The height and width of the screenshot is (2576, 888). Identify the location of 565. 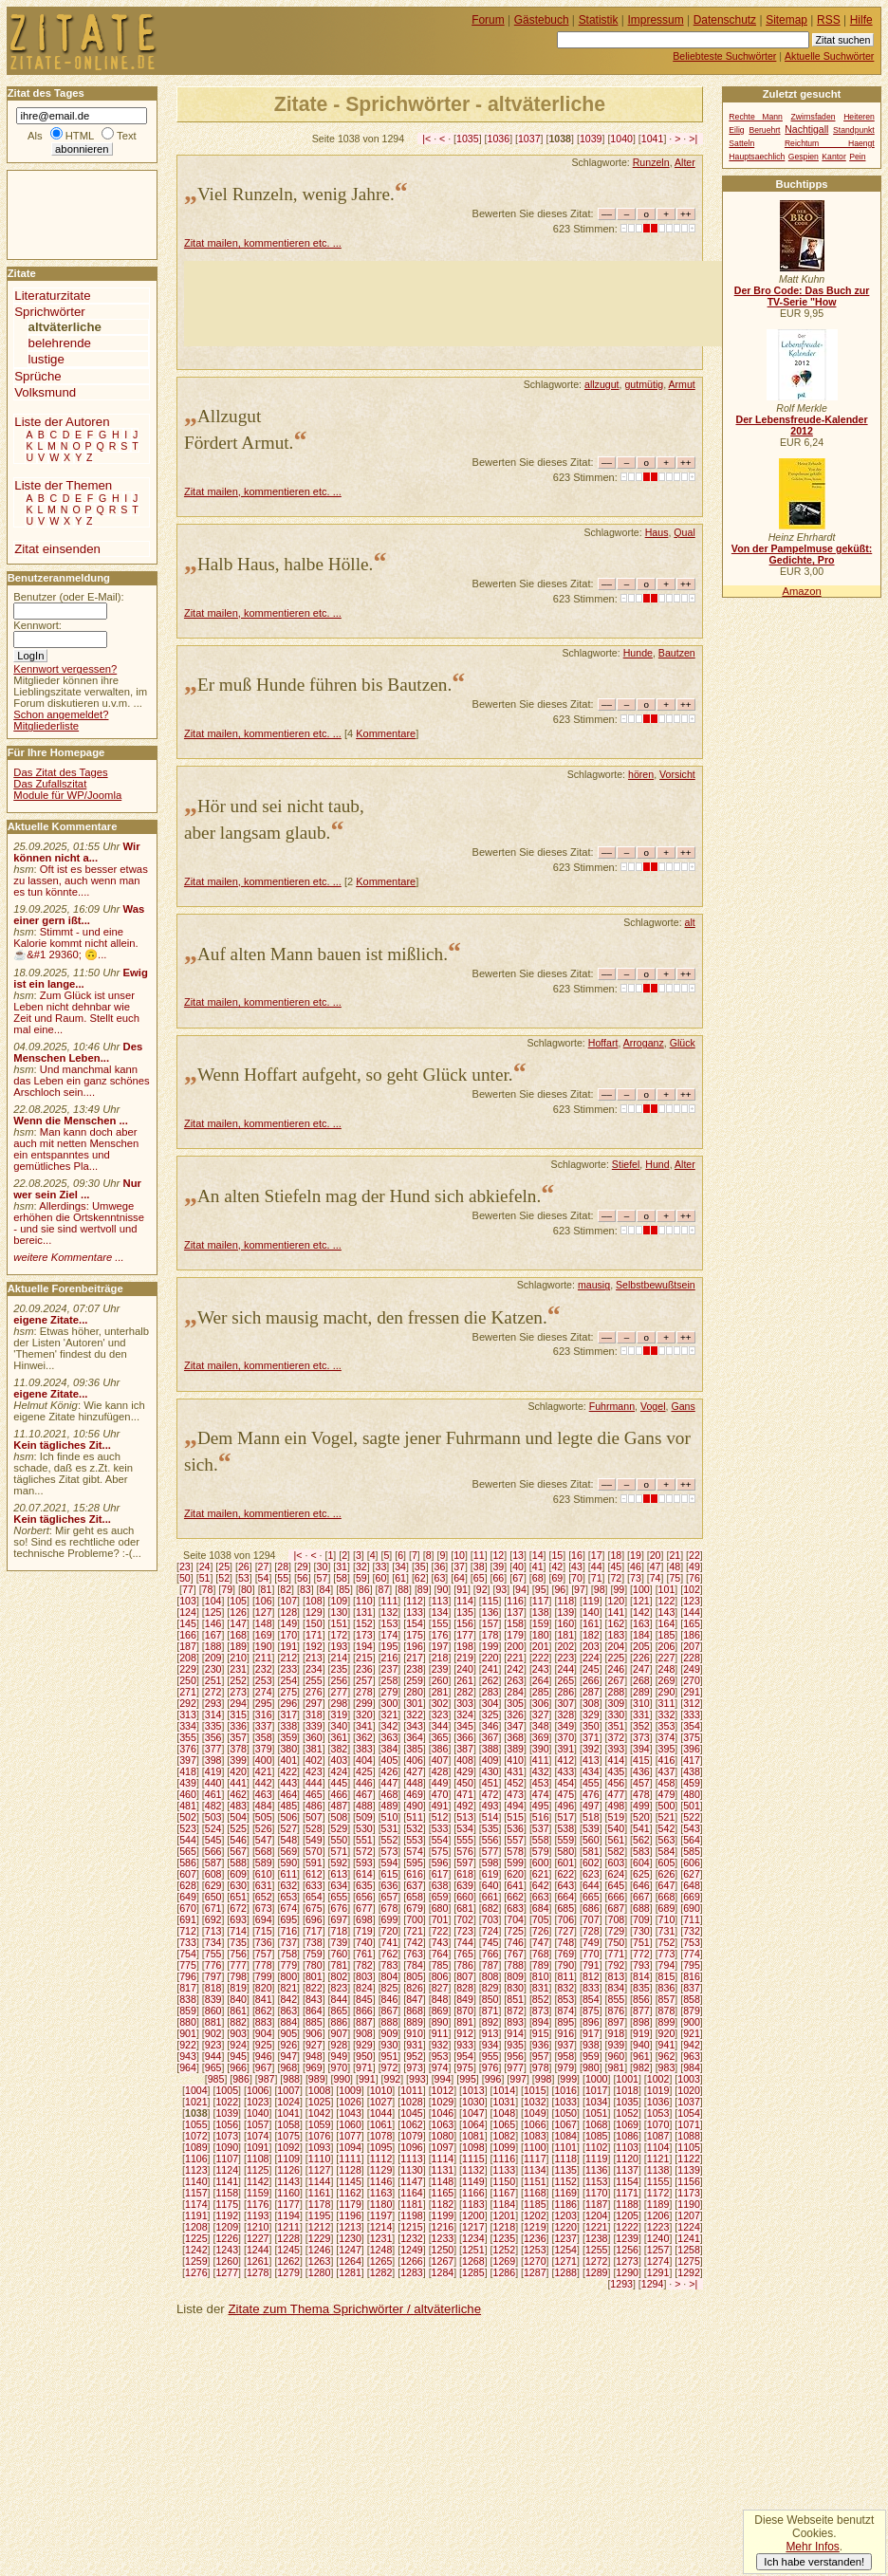
(187, 1851).